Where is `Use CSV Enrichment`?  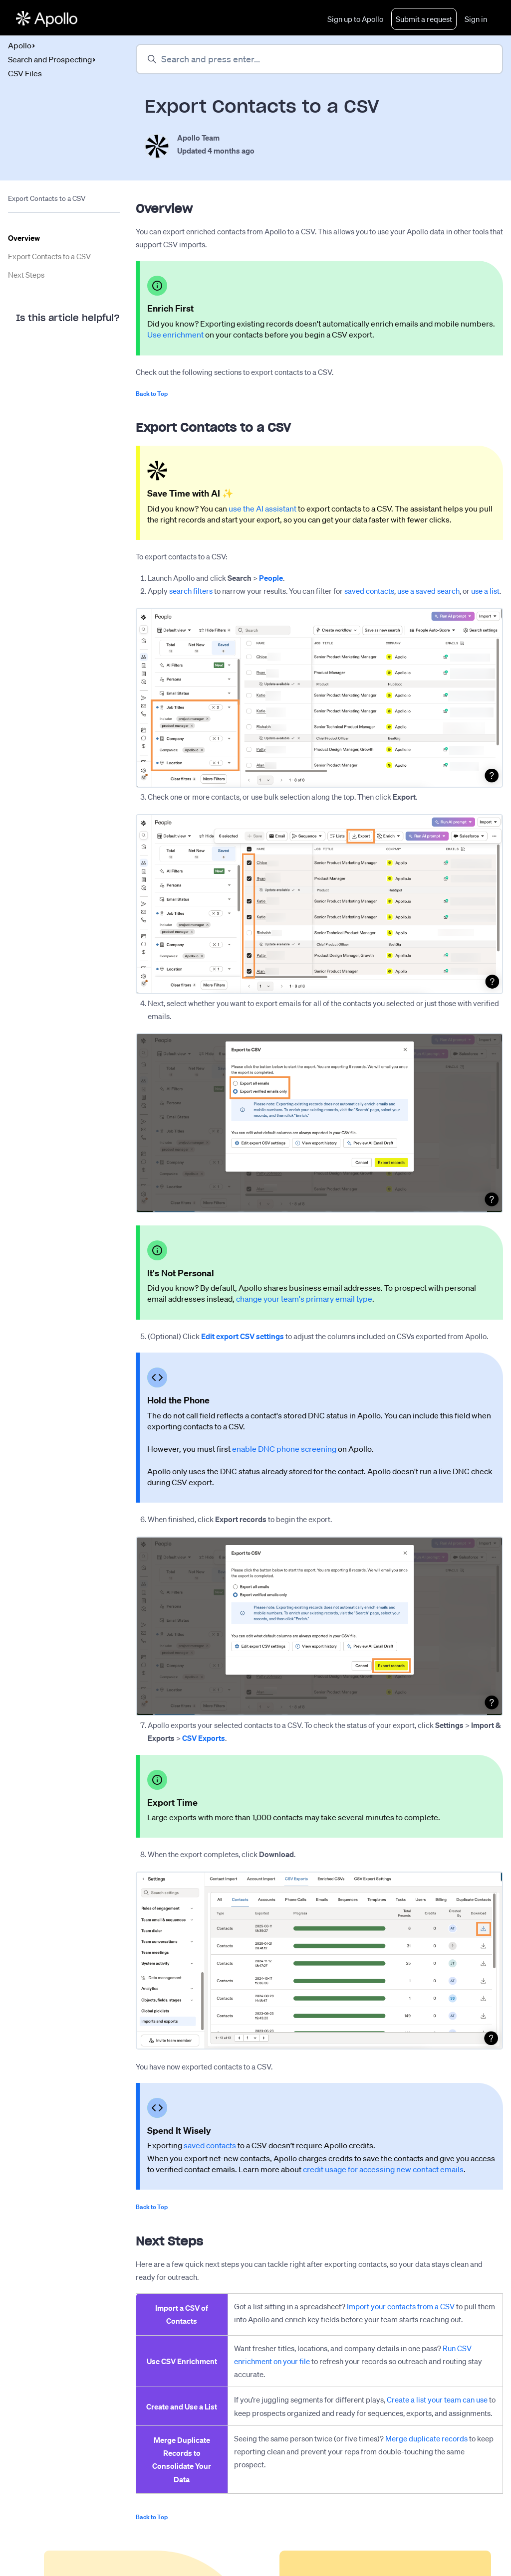
Use CSV Enrichment is located at coordinates (182, 2361).